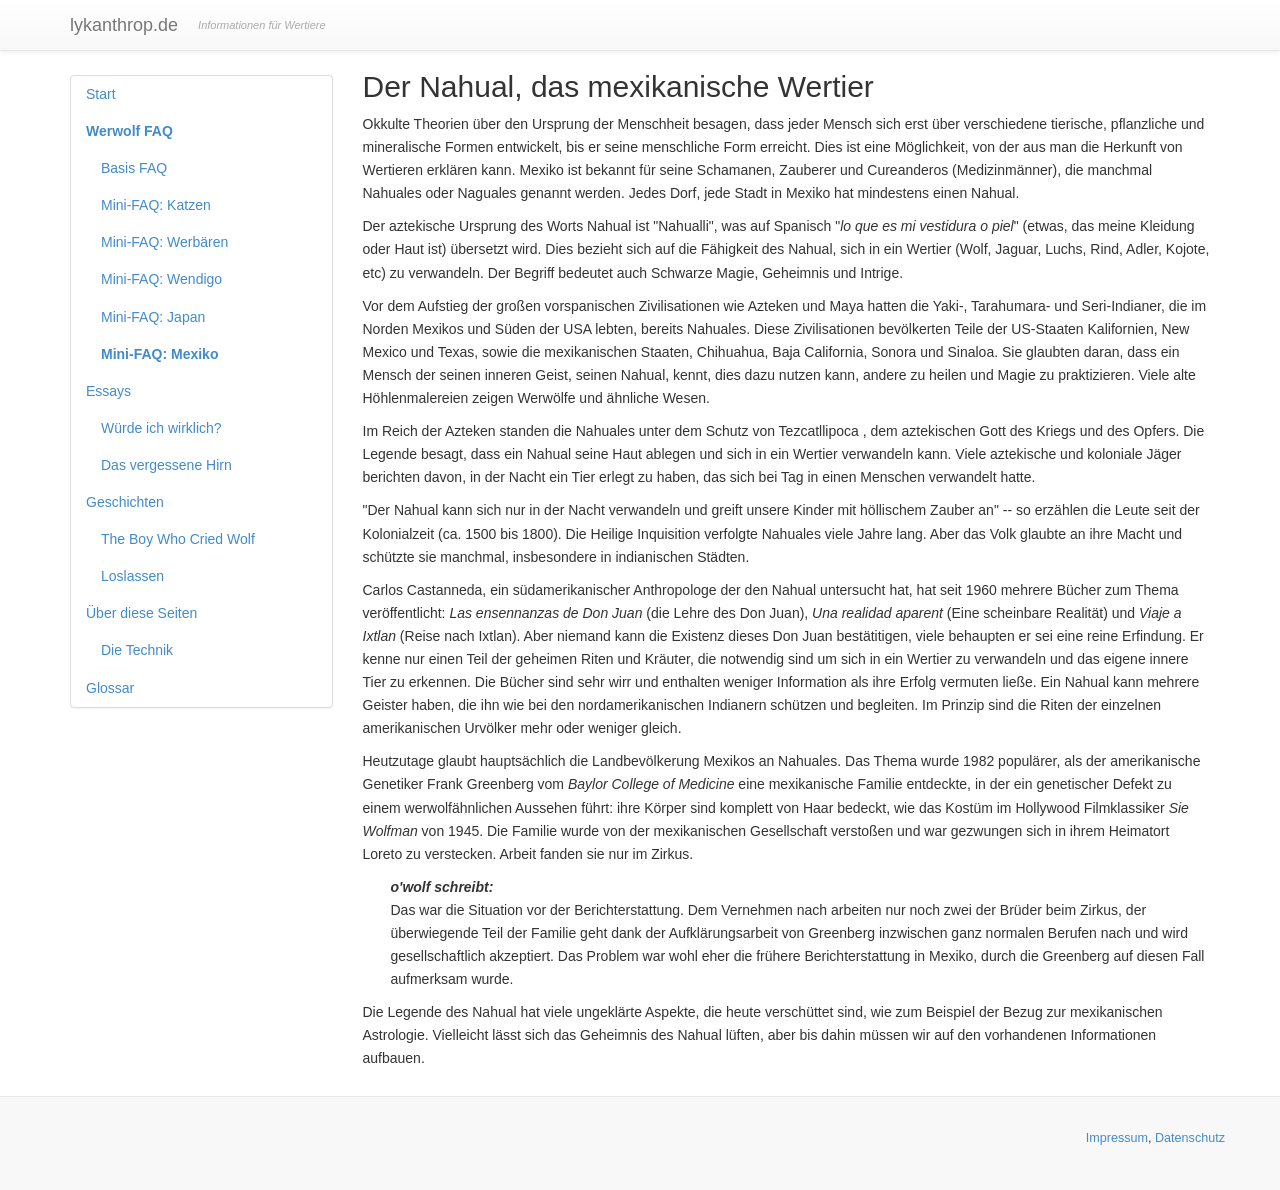  Describe the element at coordinates (164, 242) in the screenshot. I see `Mini-FAQ: Werbären` at that location.